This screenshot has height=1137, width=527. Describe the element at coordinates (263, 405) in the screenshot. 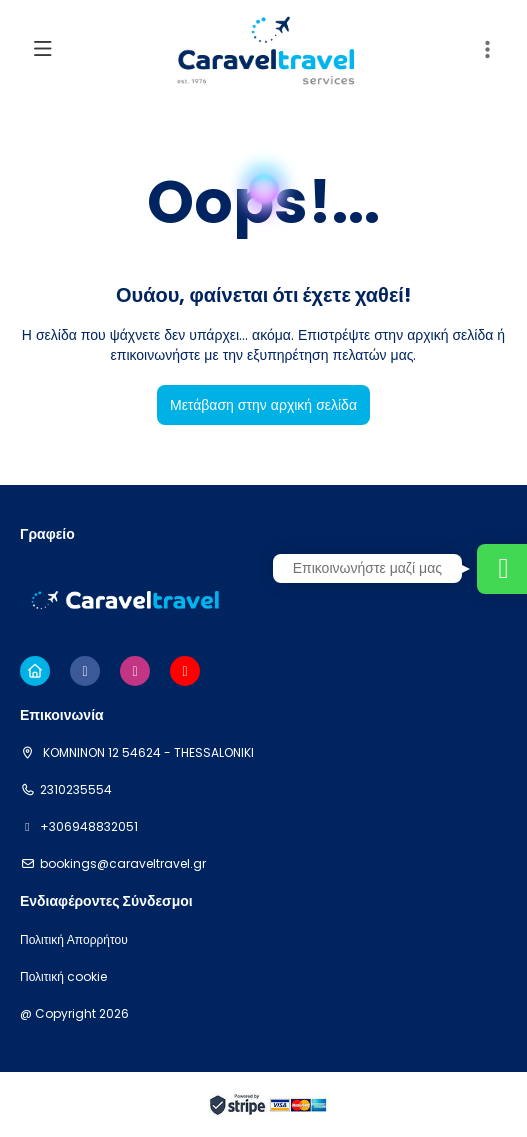

I see `Μετάβαση στην αρχική σελίδα` at that location.